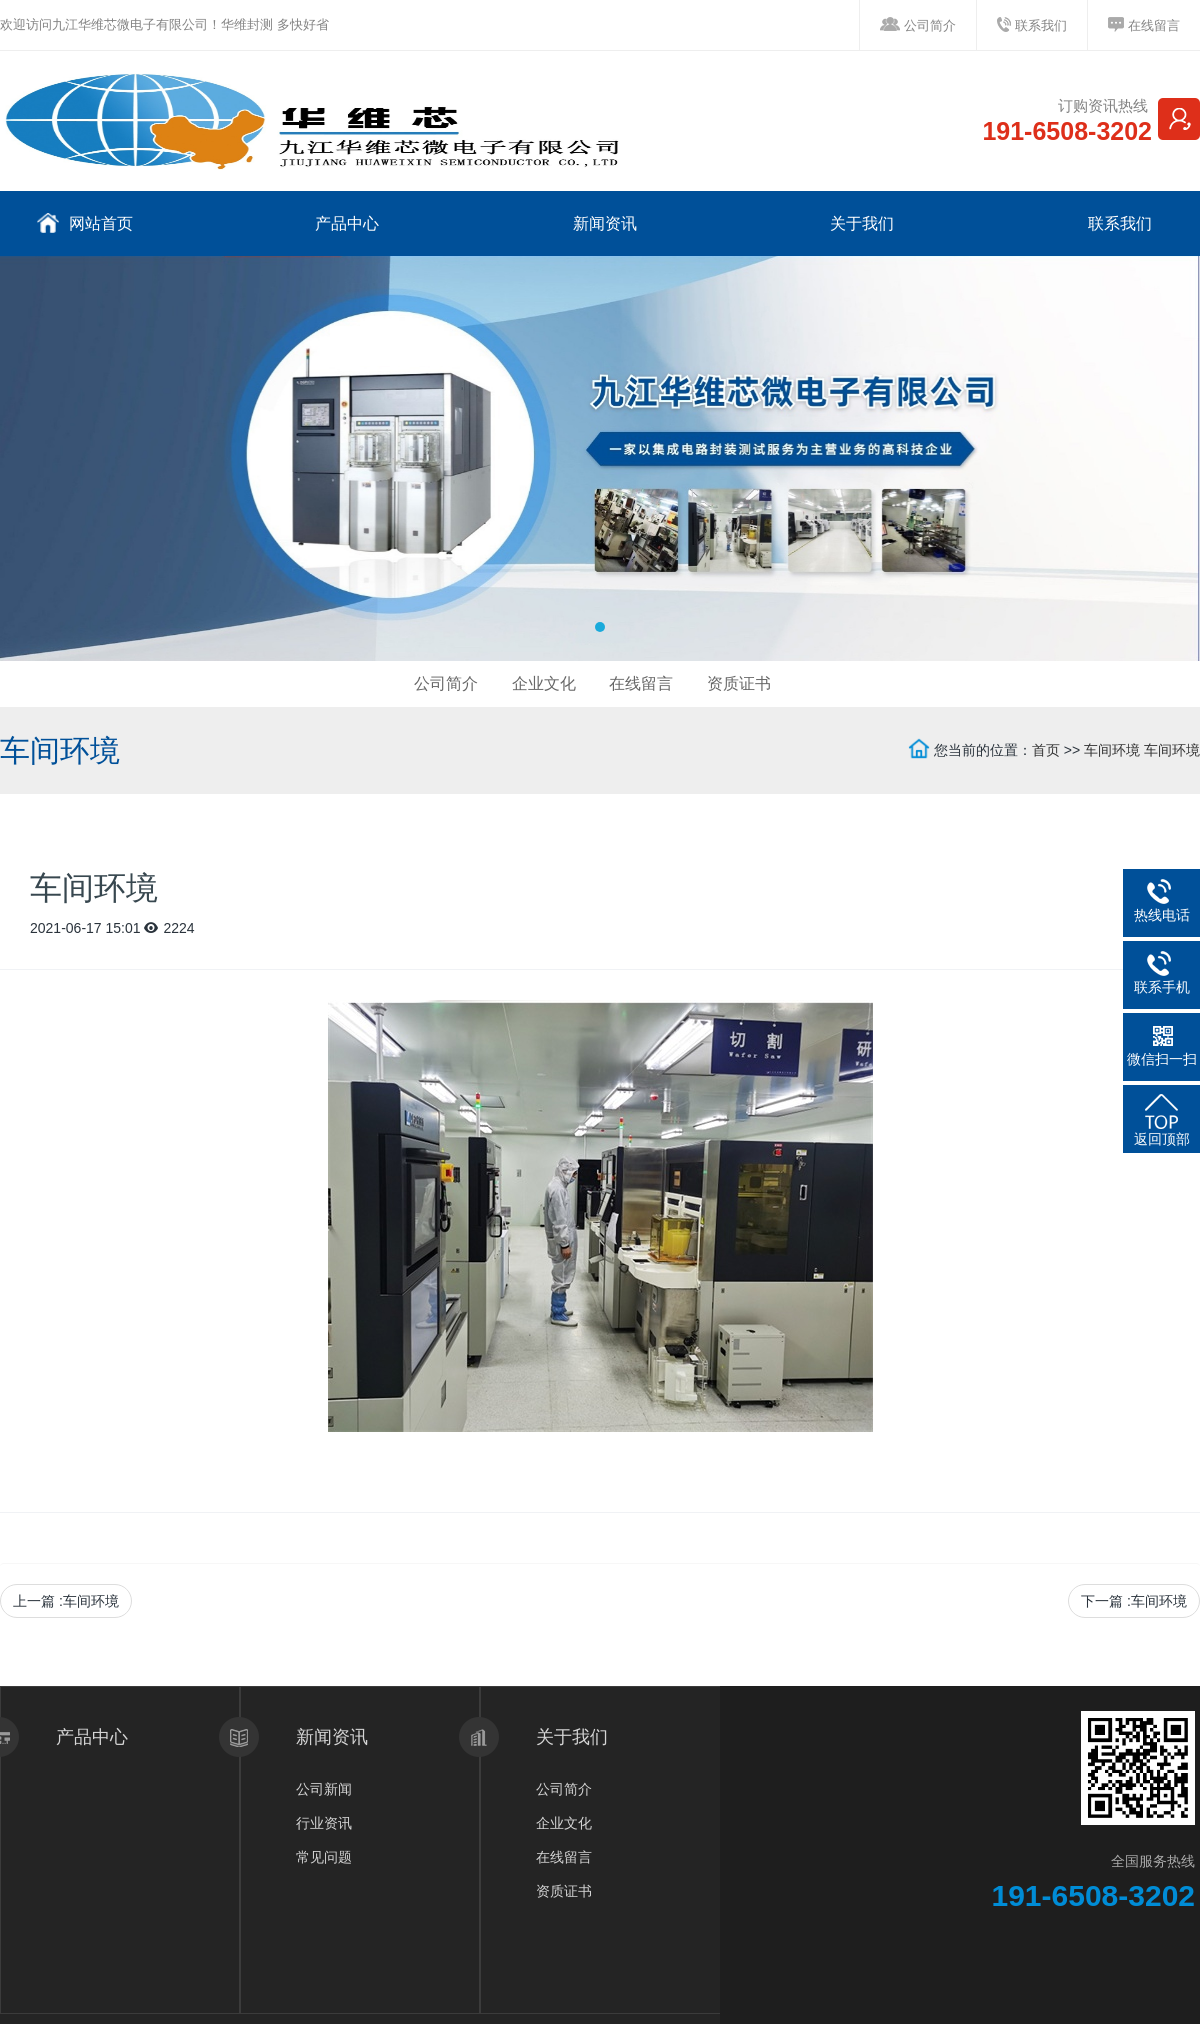 This screenshot has height=2024, width=1200. Describe the element at coordinates (85, 223) in the screenshot. I see `网站首页` at that location.